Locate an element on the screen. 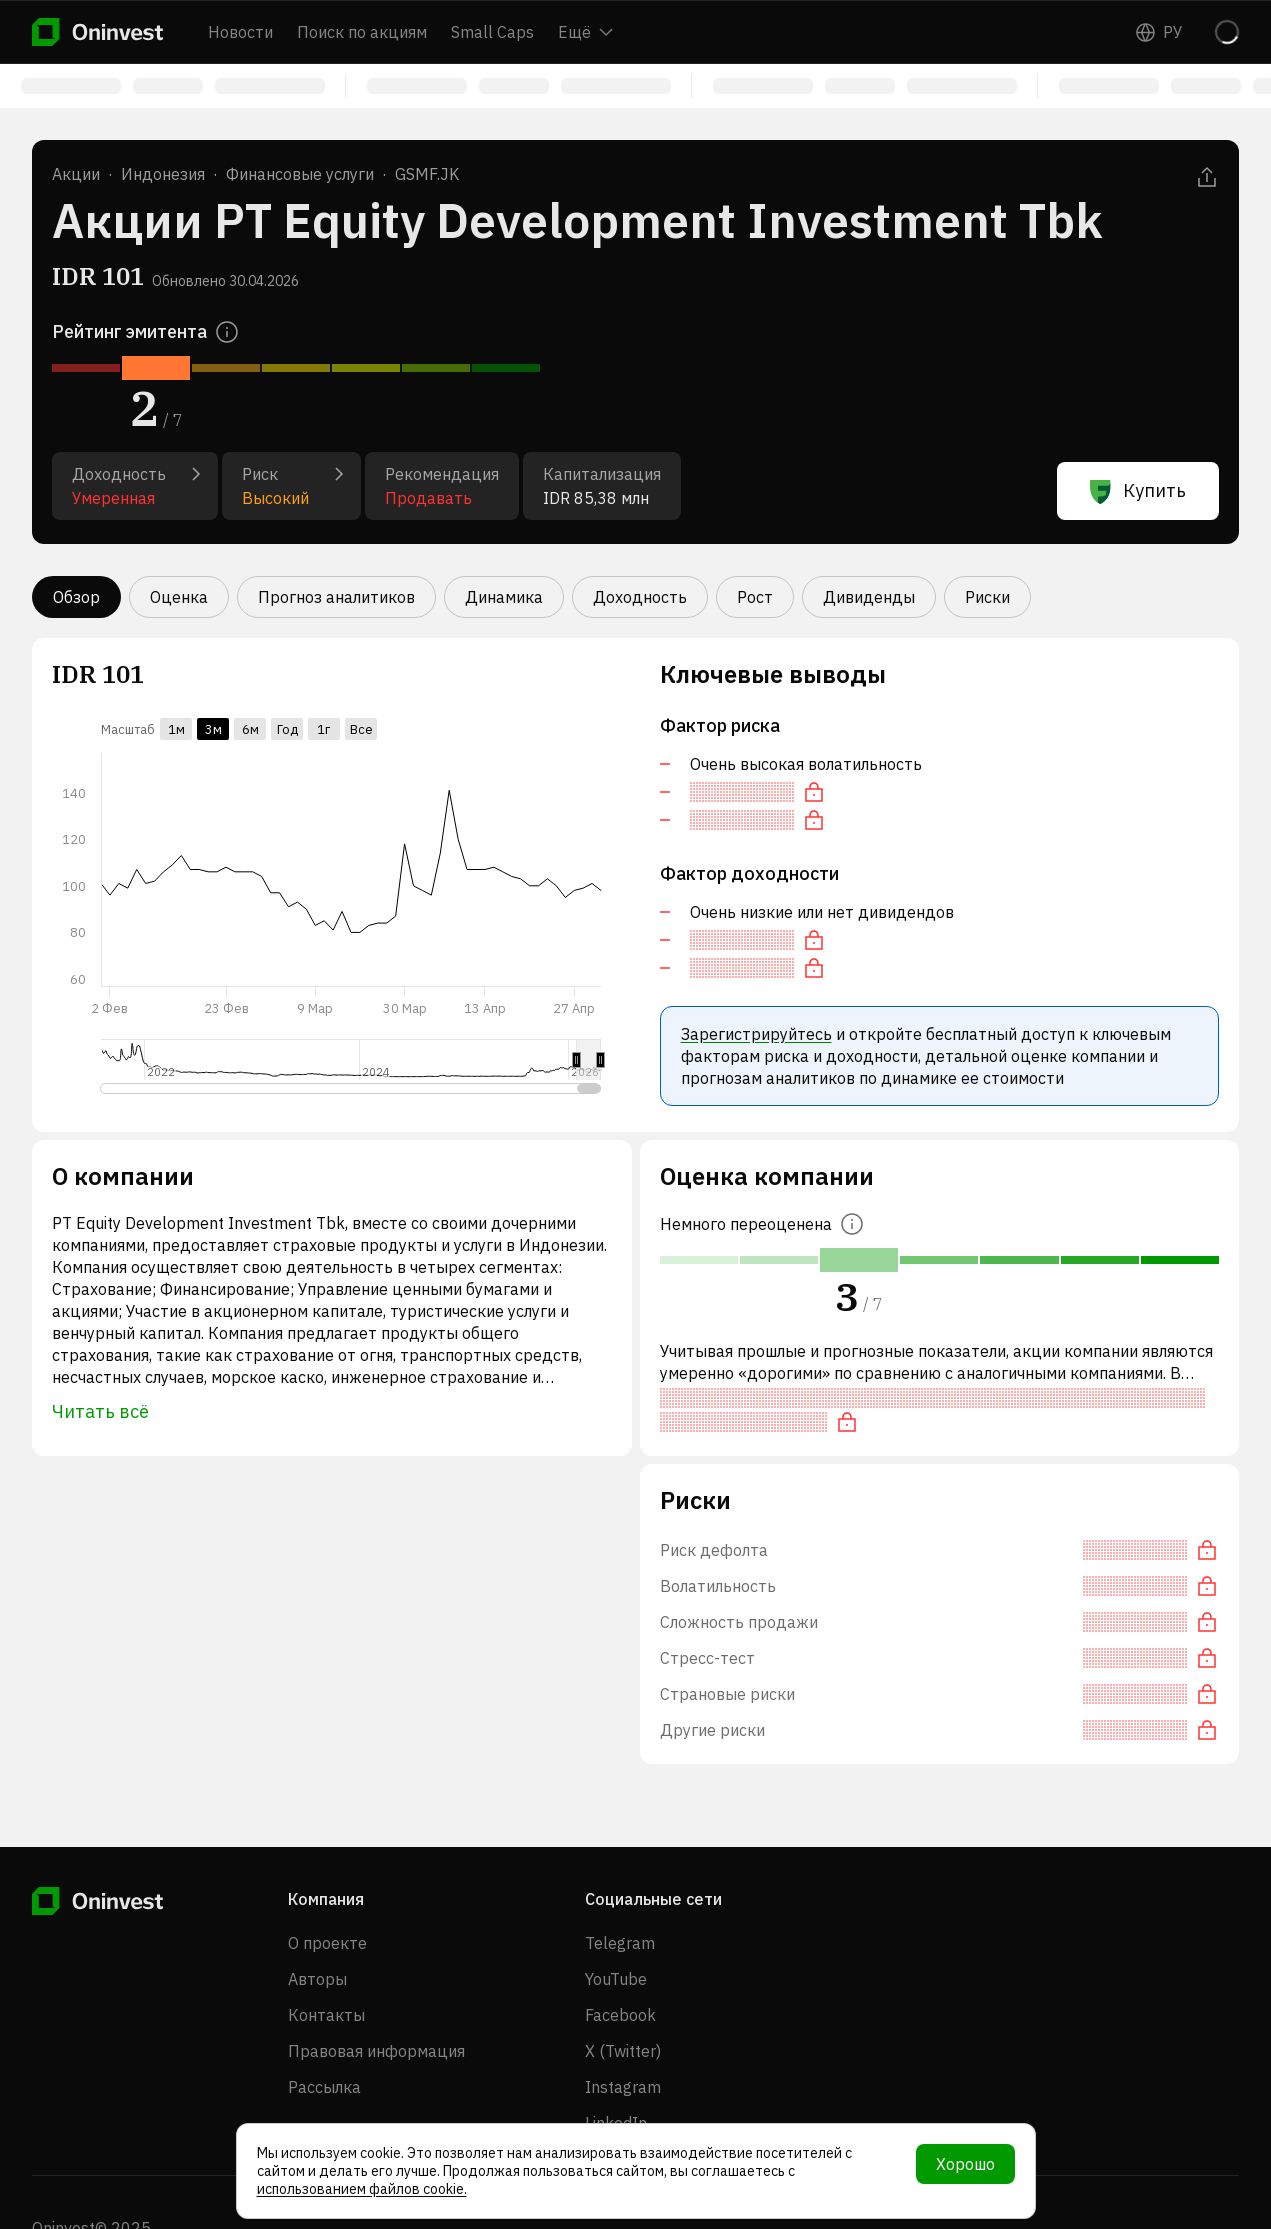 The height and width of the screenshot is (2229, 1271). Купить is located at coordinates (1138, 491).